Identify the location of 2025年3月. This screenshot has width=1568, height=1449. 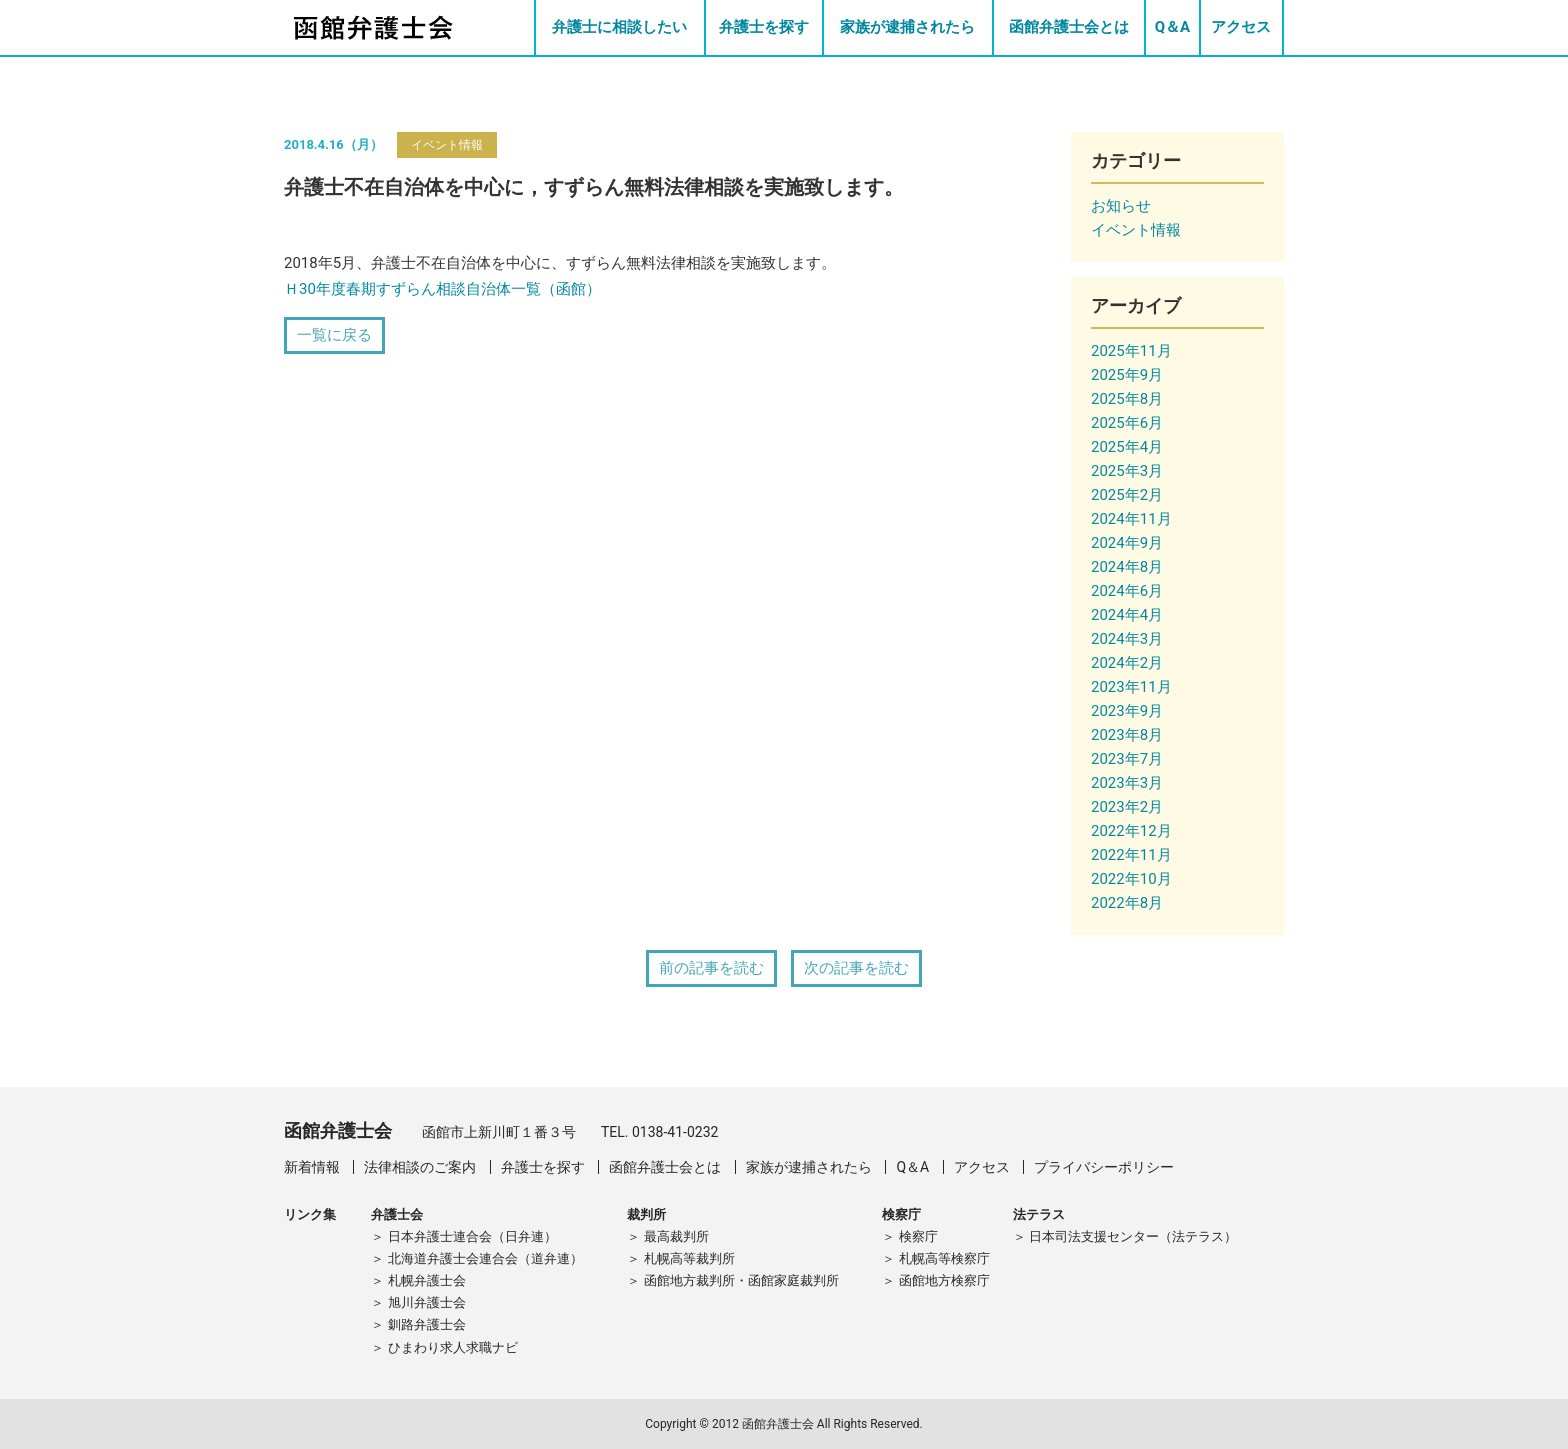
(1127, 471).